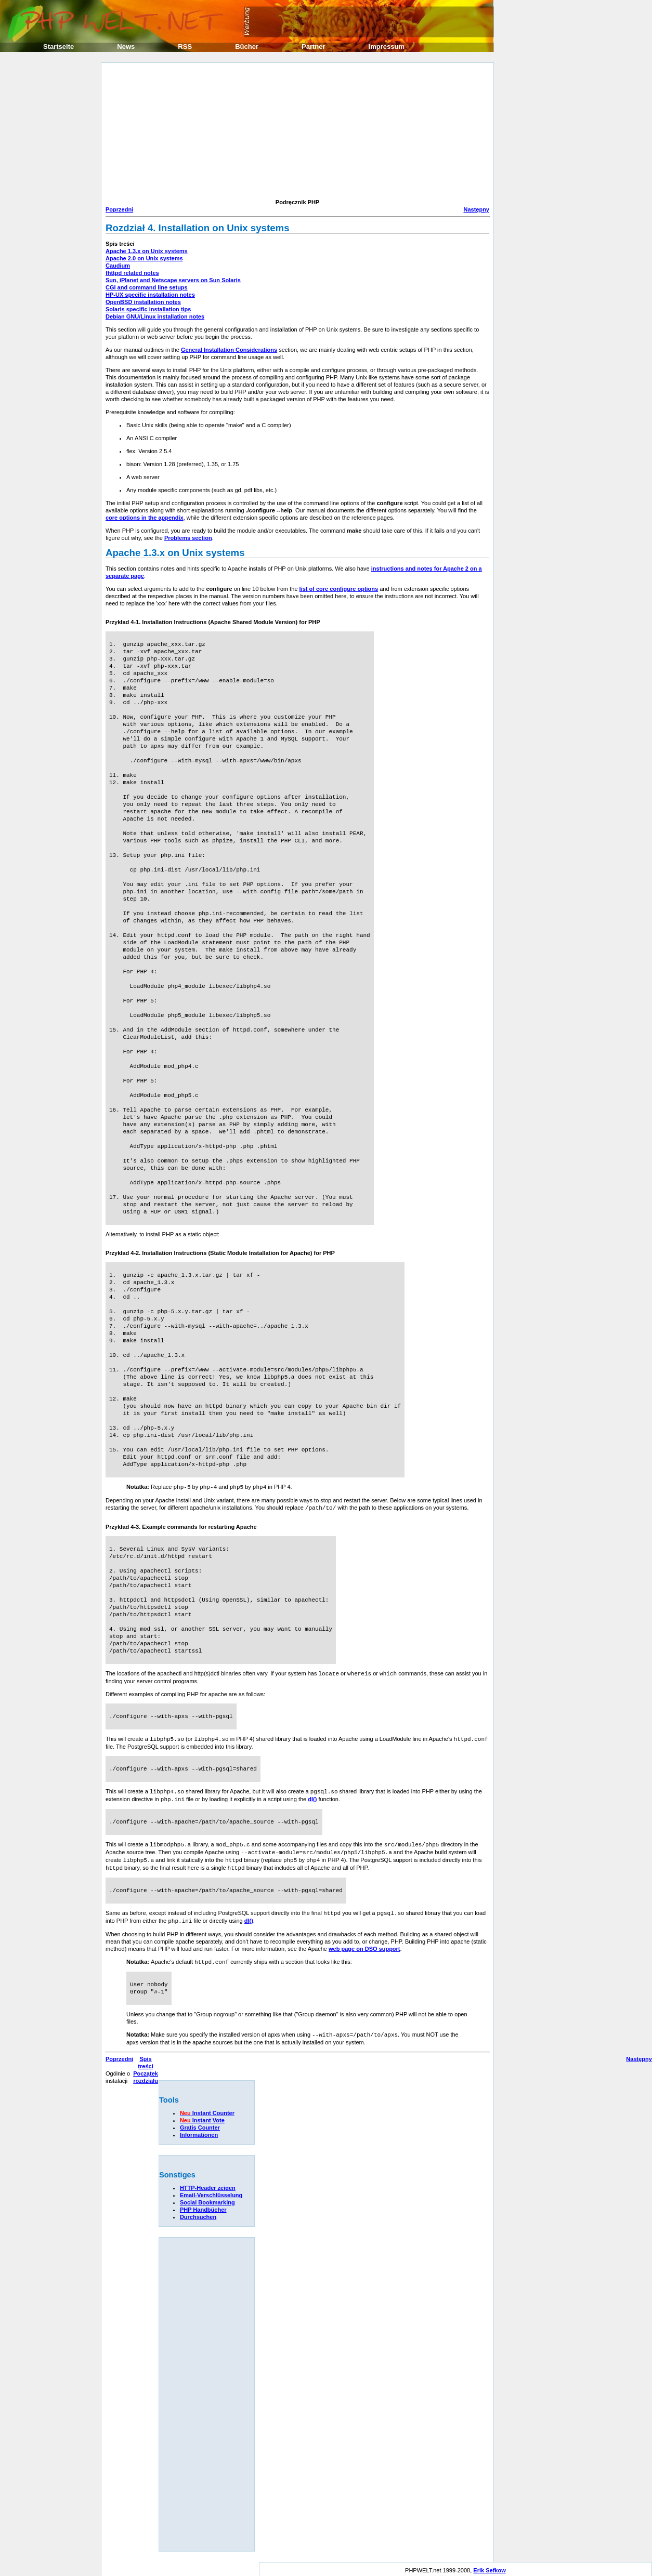 Image resolution: width=652 pixels, height=2576 pixels. I want to click on Apache 2.0 on Unix systems, so click(144, 258).